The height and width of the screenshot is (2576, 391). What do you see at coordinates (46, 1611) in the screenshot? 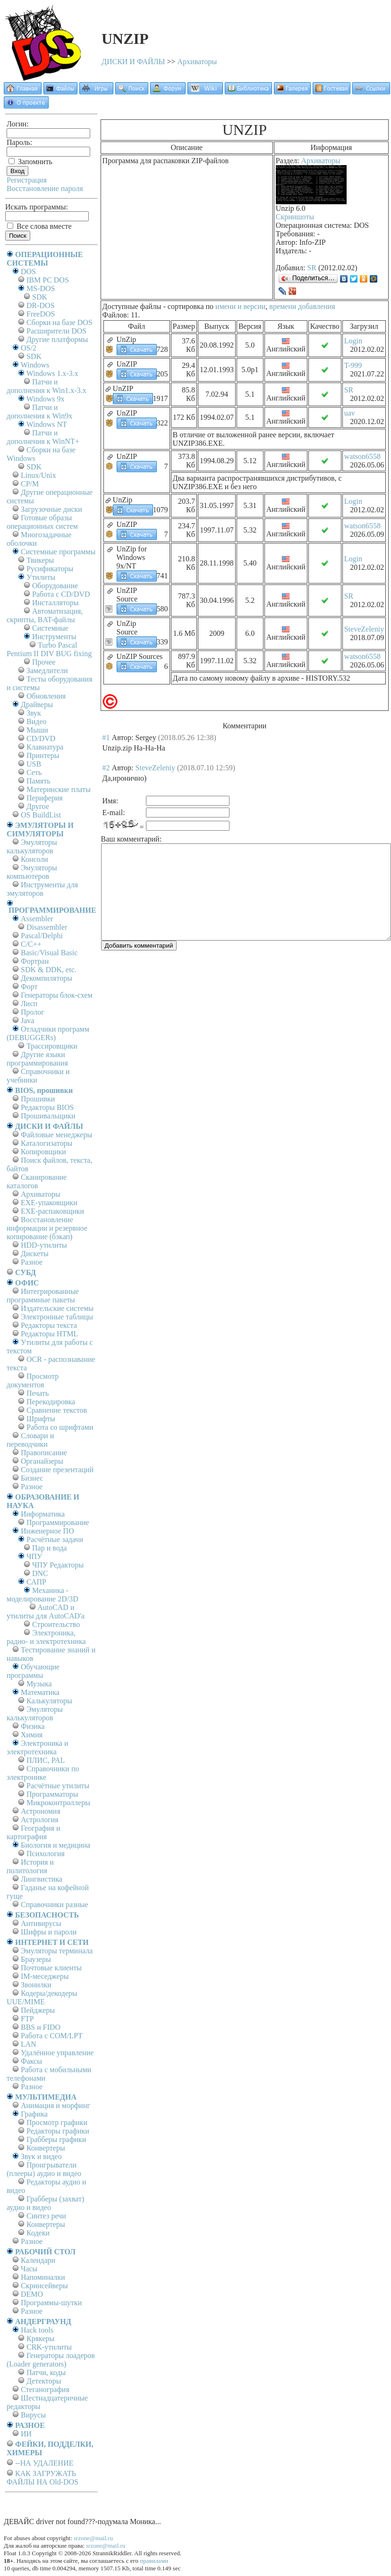
I see `AutoCAD и утилиты для AutoCAD'а` at bounding box center [46, 1611].